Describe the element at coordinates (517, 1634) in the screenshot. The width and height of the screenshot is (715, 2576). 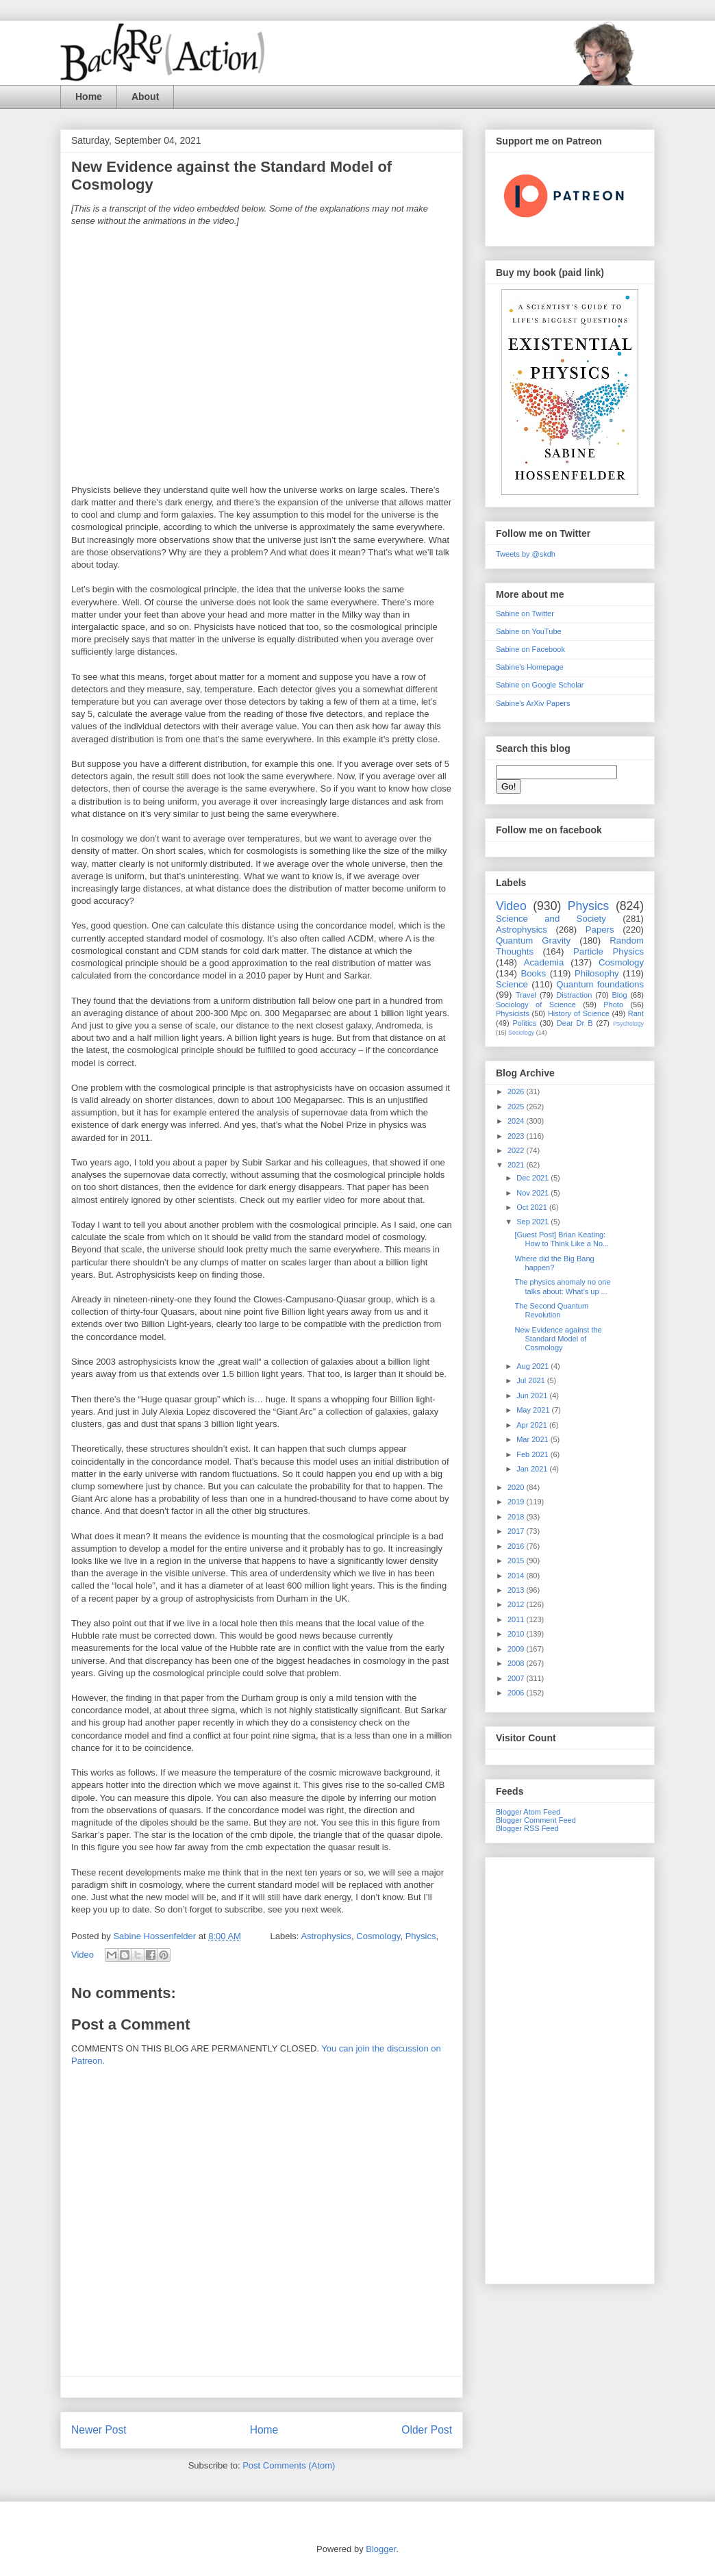
I see `2010` at that location.